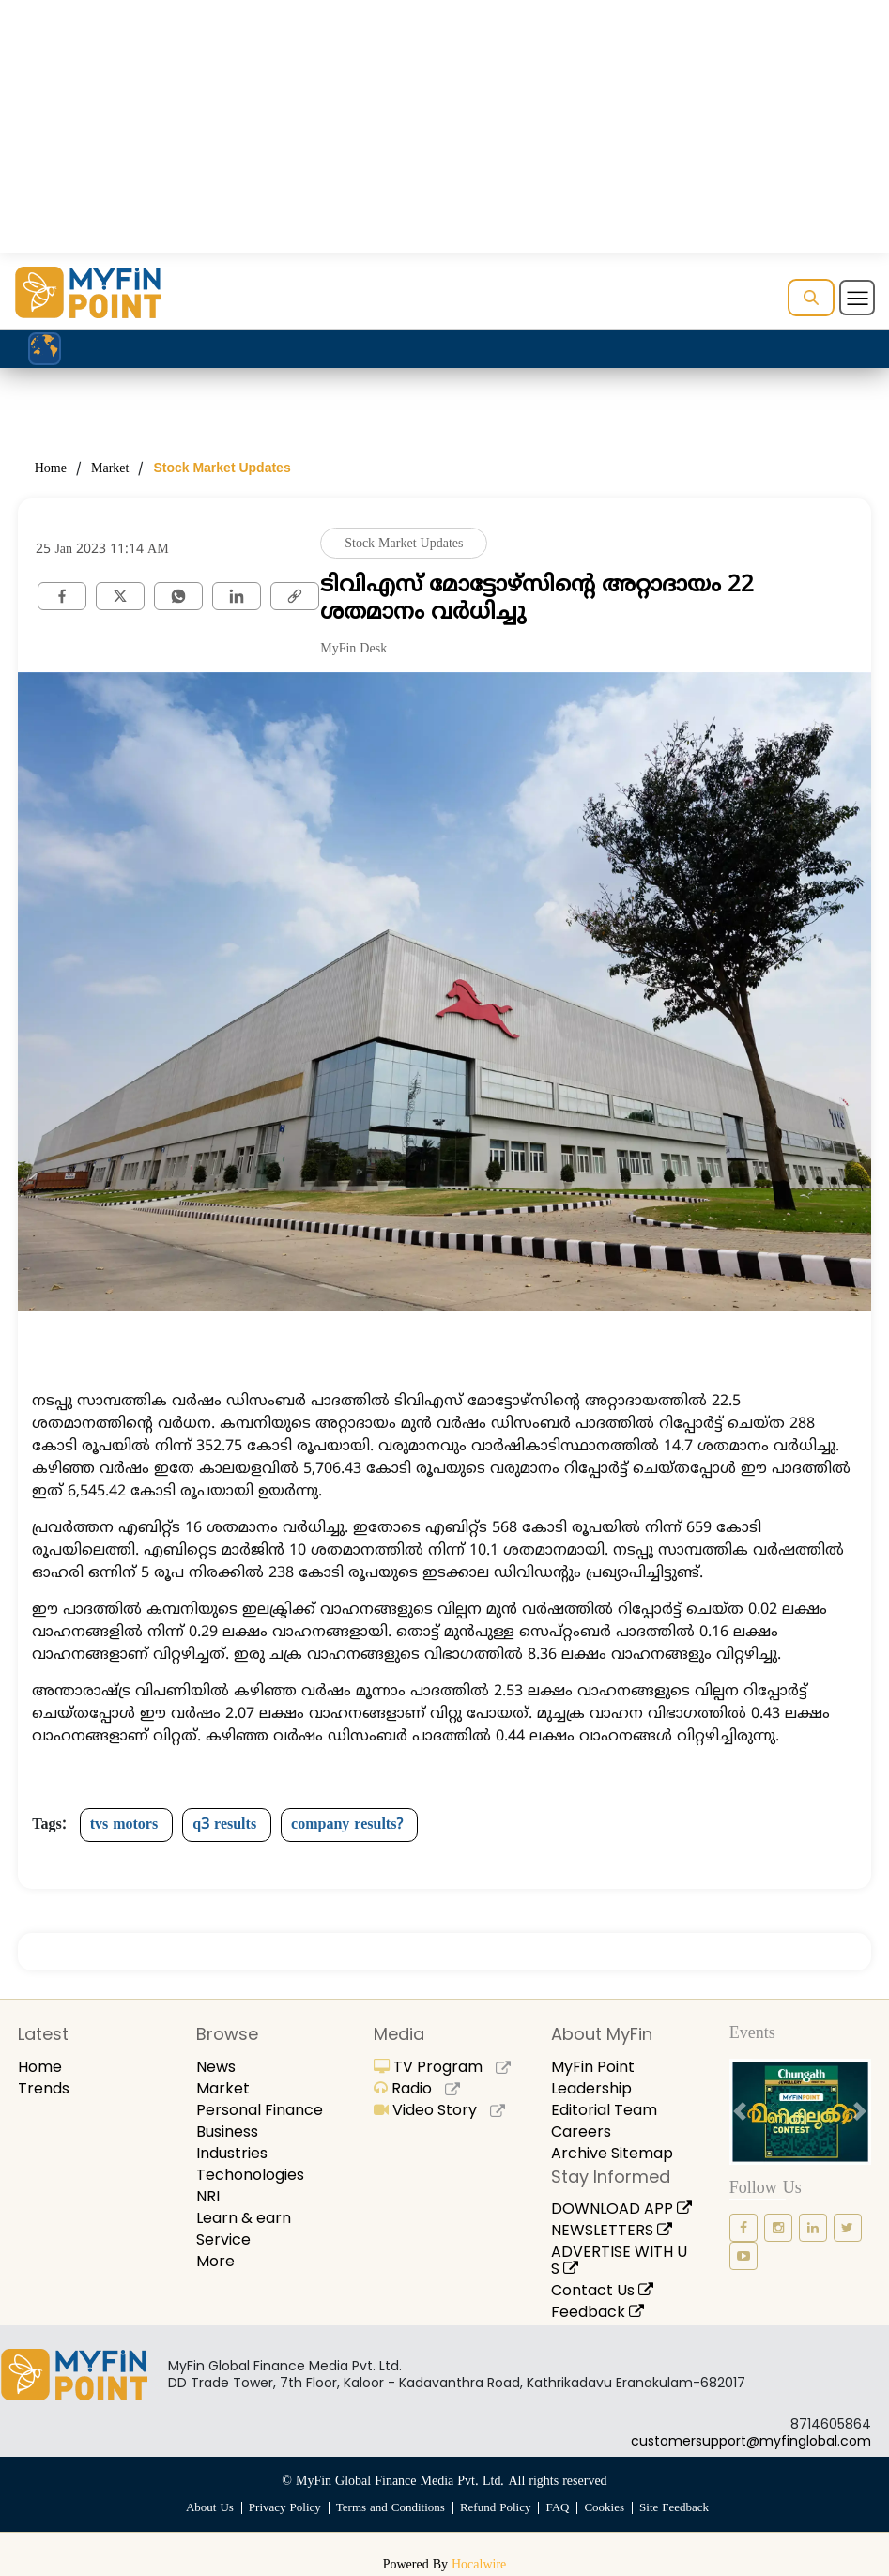 The image size is (889, 2576). What do you see at coordinates (857, 297) in the screenshot?
I see `[Toggle navigation]` at bounding box center [857, 297].